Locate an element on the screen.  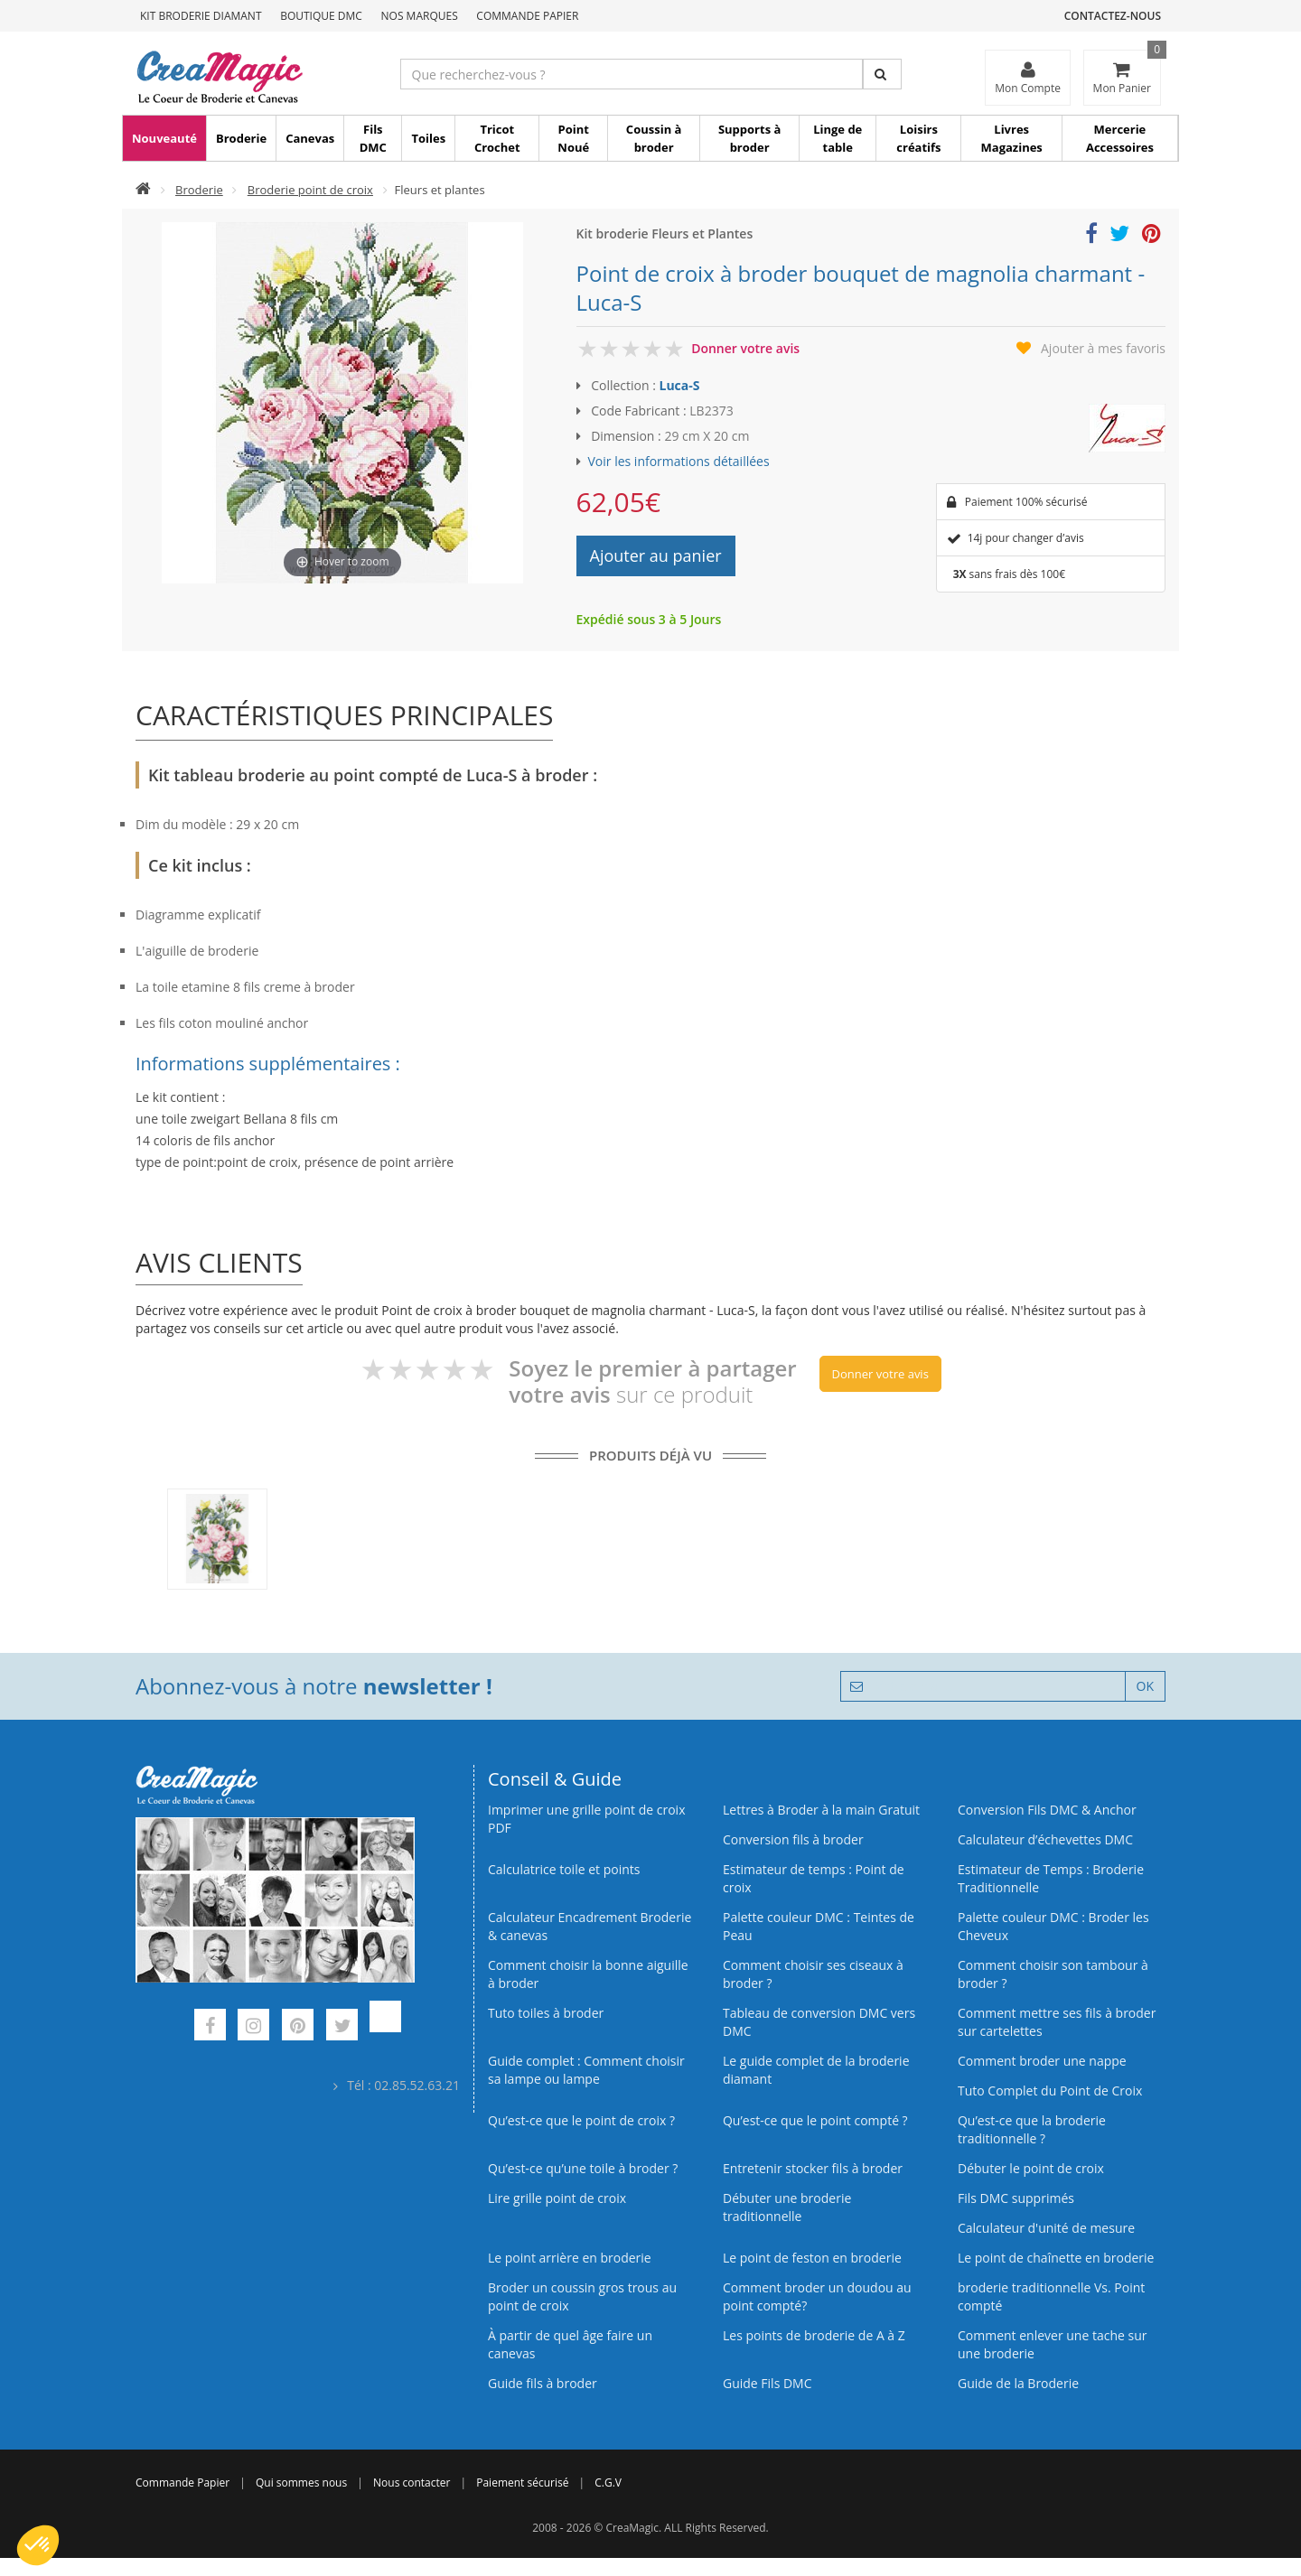
Ajouter au panier is located at coordinates (656, 555).